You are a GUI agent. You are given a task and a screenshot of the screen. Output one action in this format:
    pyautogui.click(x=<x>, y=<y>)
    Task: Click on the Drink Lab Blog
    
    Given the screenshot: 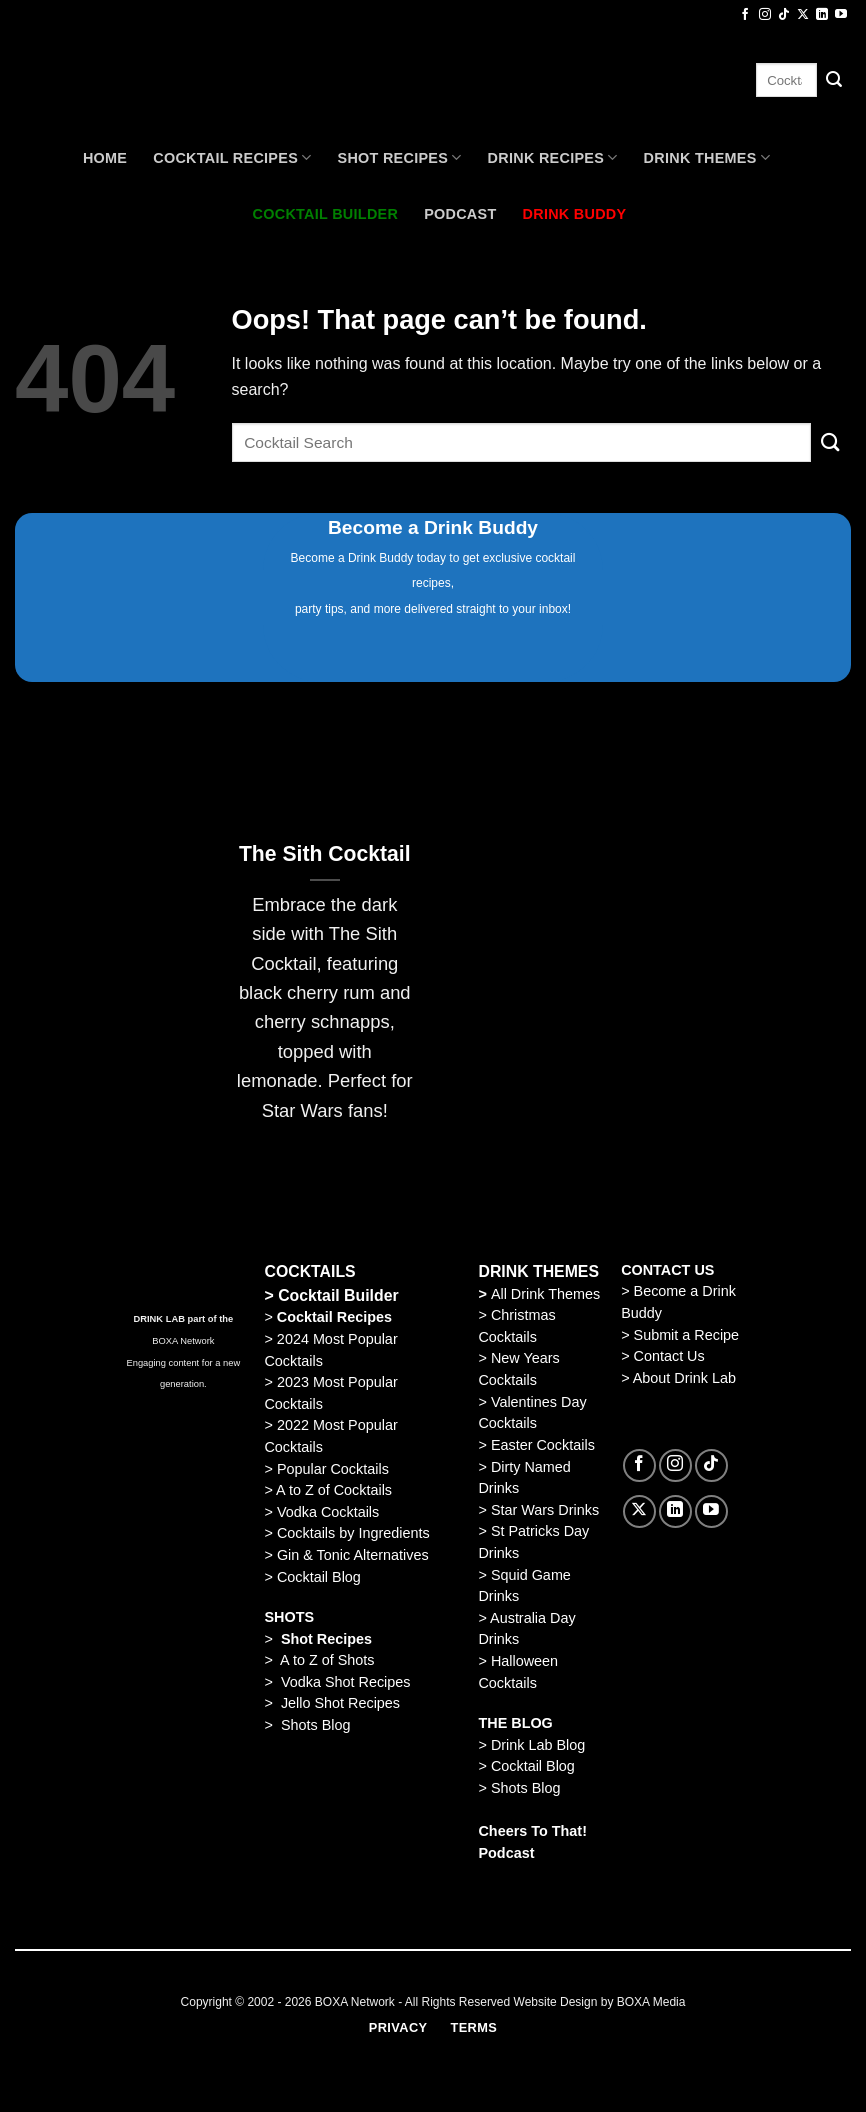 What is the action you would take?
    pyautogui.click(x=538, y=1745)
    